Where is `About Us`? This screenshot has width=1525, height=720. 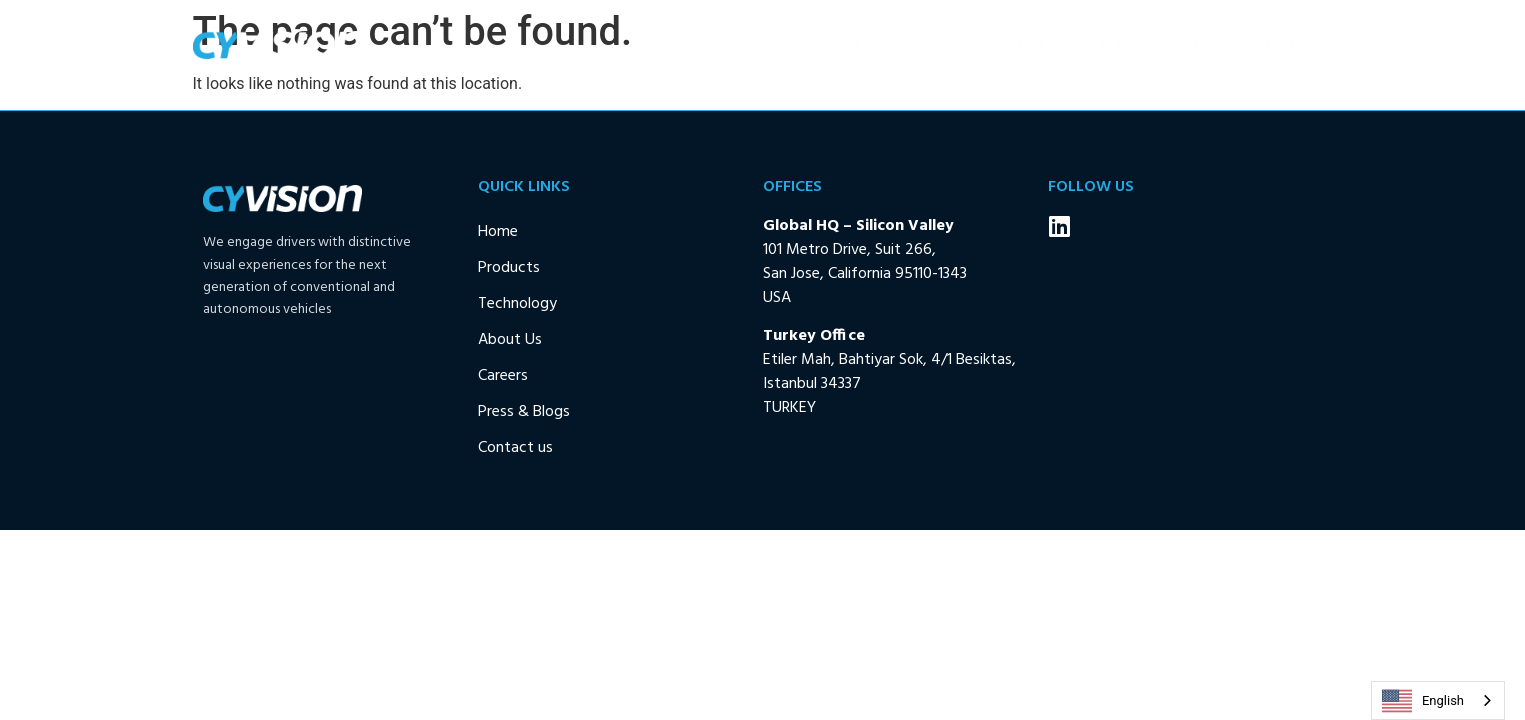
About Us is located at coordinates (1020, 45).